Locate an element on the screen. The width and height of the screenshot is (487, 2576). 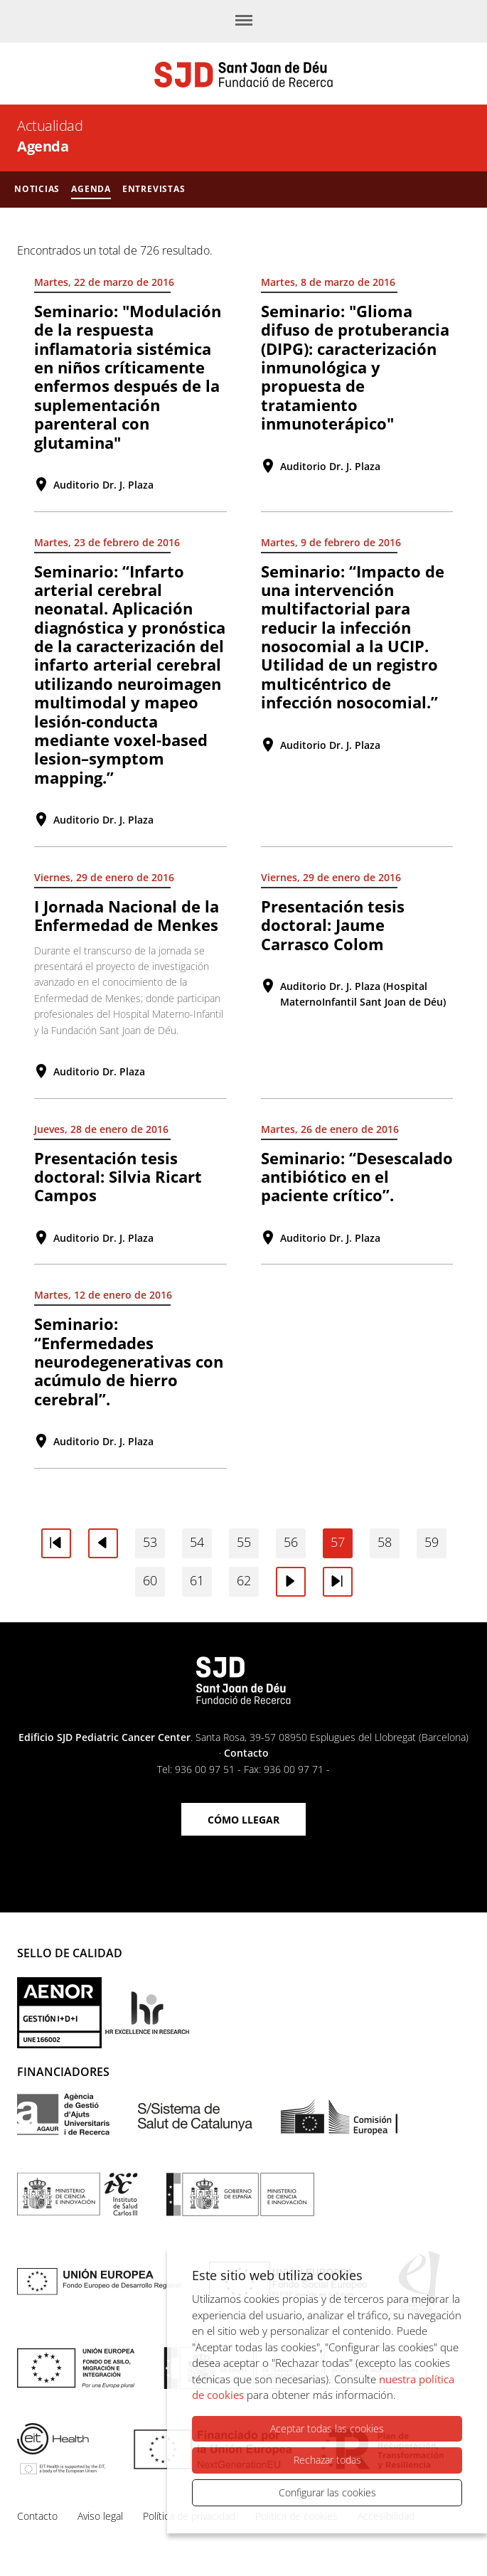
[Menú] is located at coordinates (243, 21).